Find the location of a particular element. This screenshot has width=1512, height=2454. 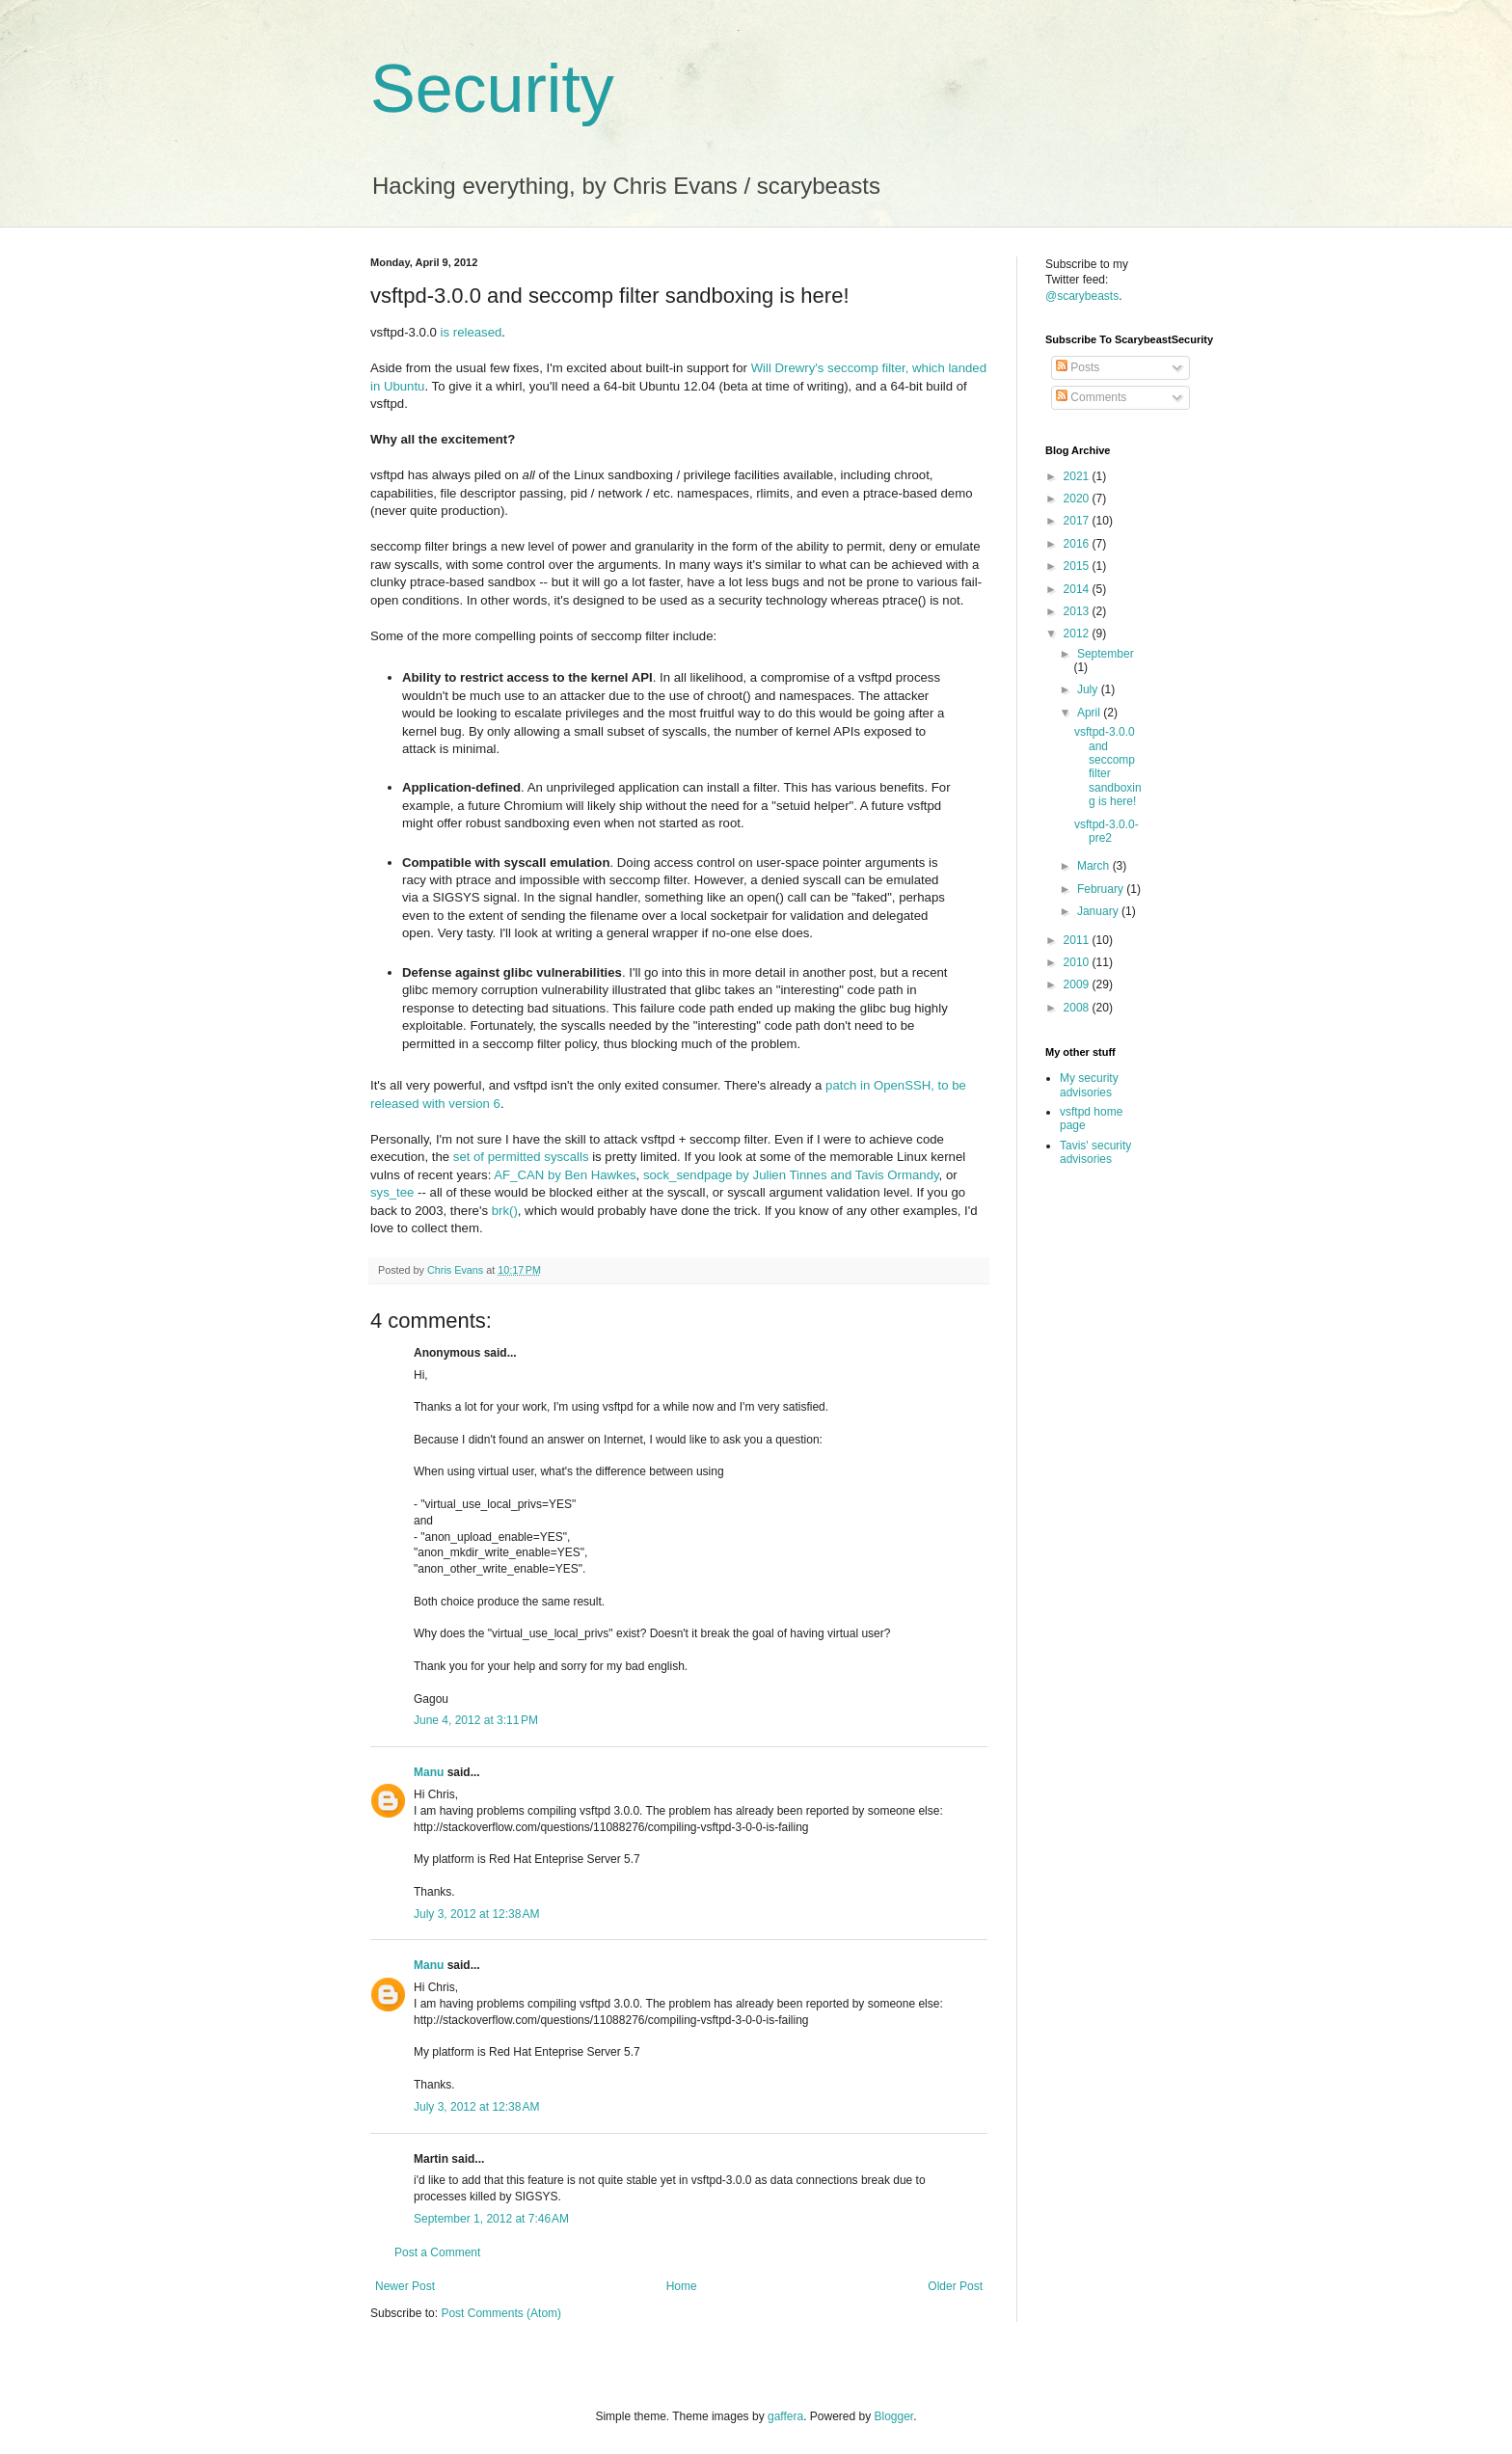

Post Comments (Atom) is located at coordinates (501, 2313).